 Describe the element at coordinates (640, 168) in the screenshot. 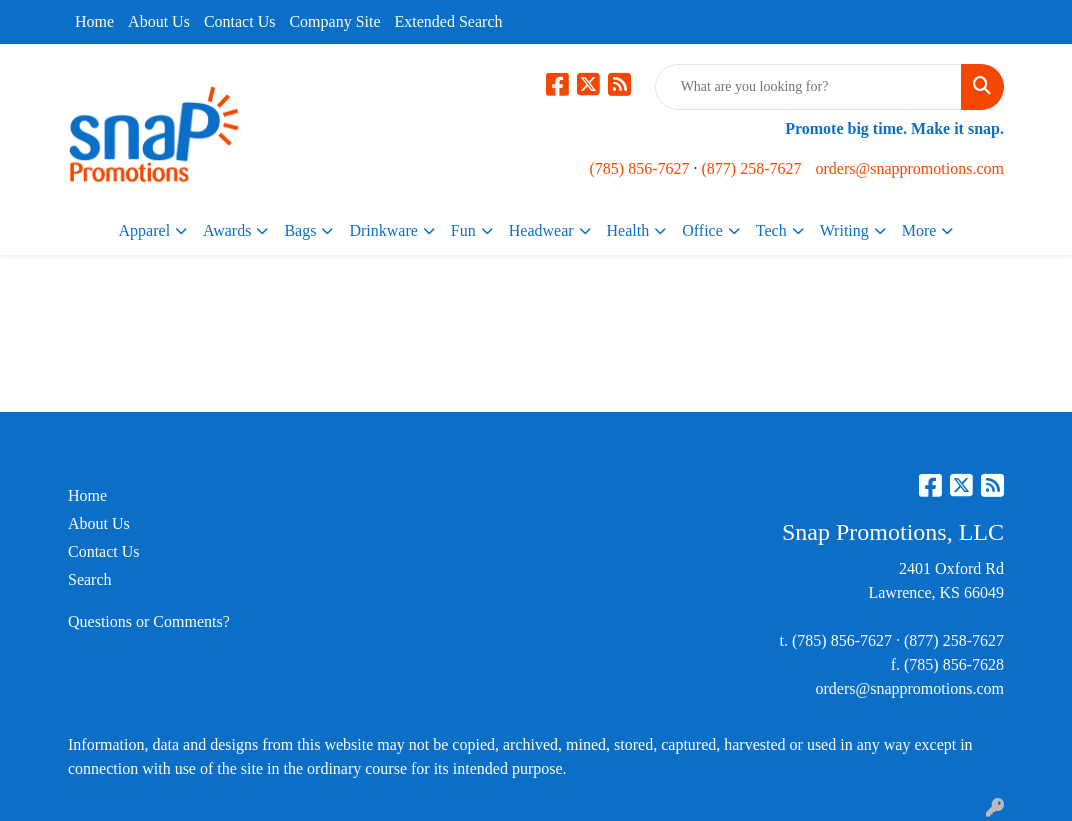

I see `(785) 856-7627` at that location.